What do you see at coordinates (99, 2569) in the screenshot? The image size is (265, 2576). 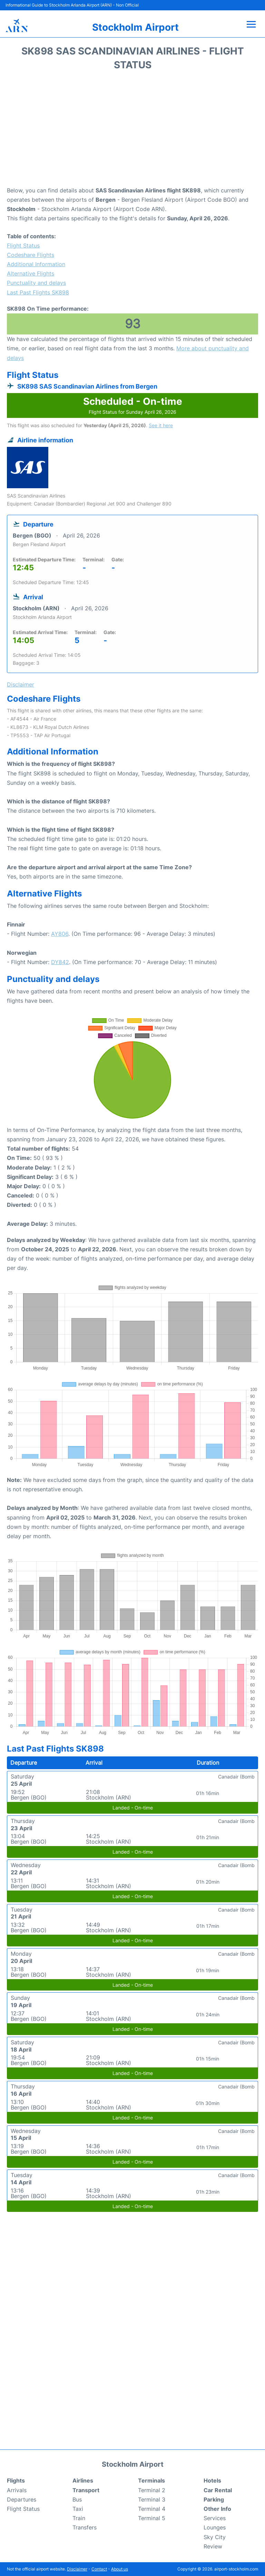 I see `Contact` at bounding box center [99, 2569].